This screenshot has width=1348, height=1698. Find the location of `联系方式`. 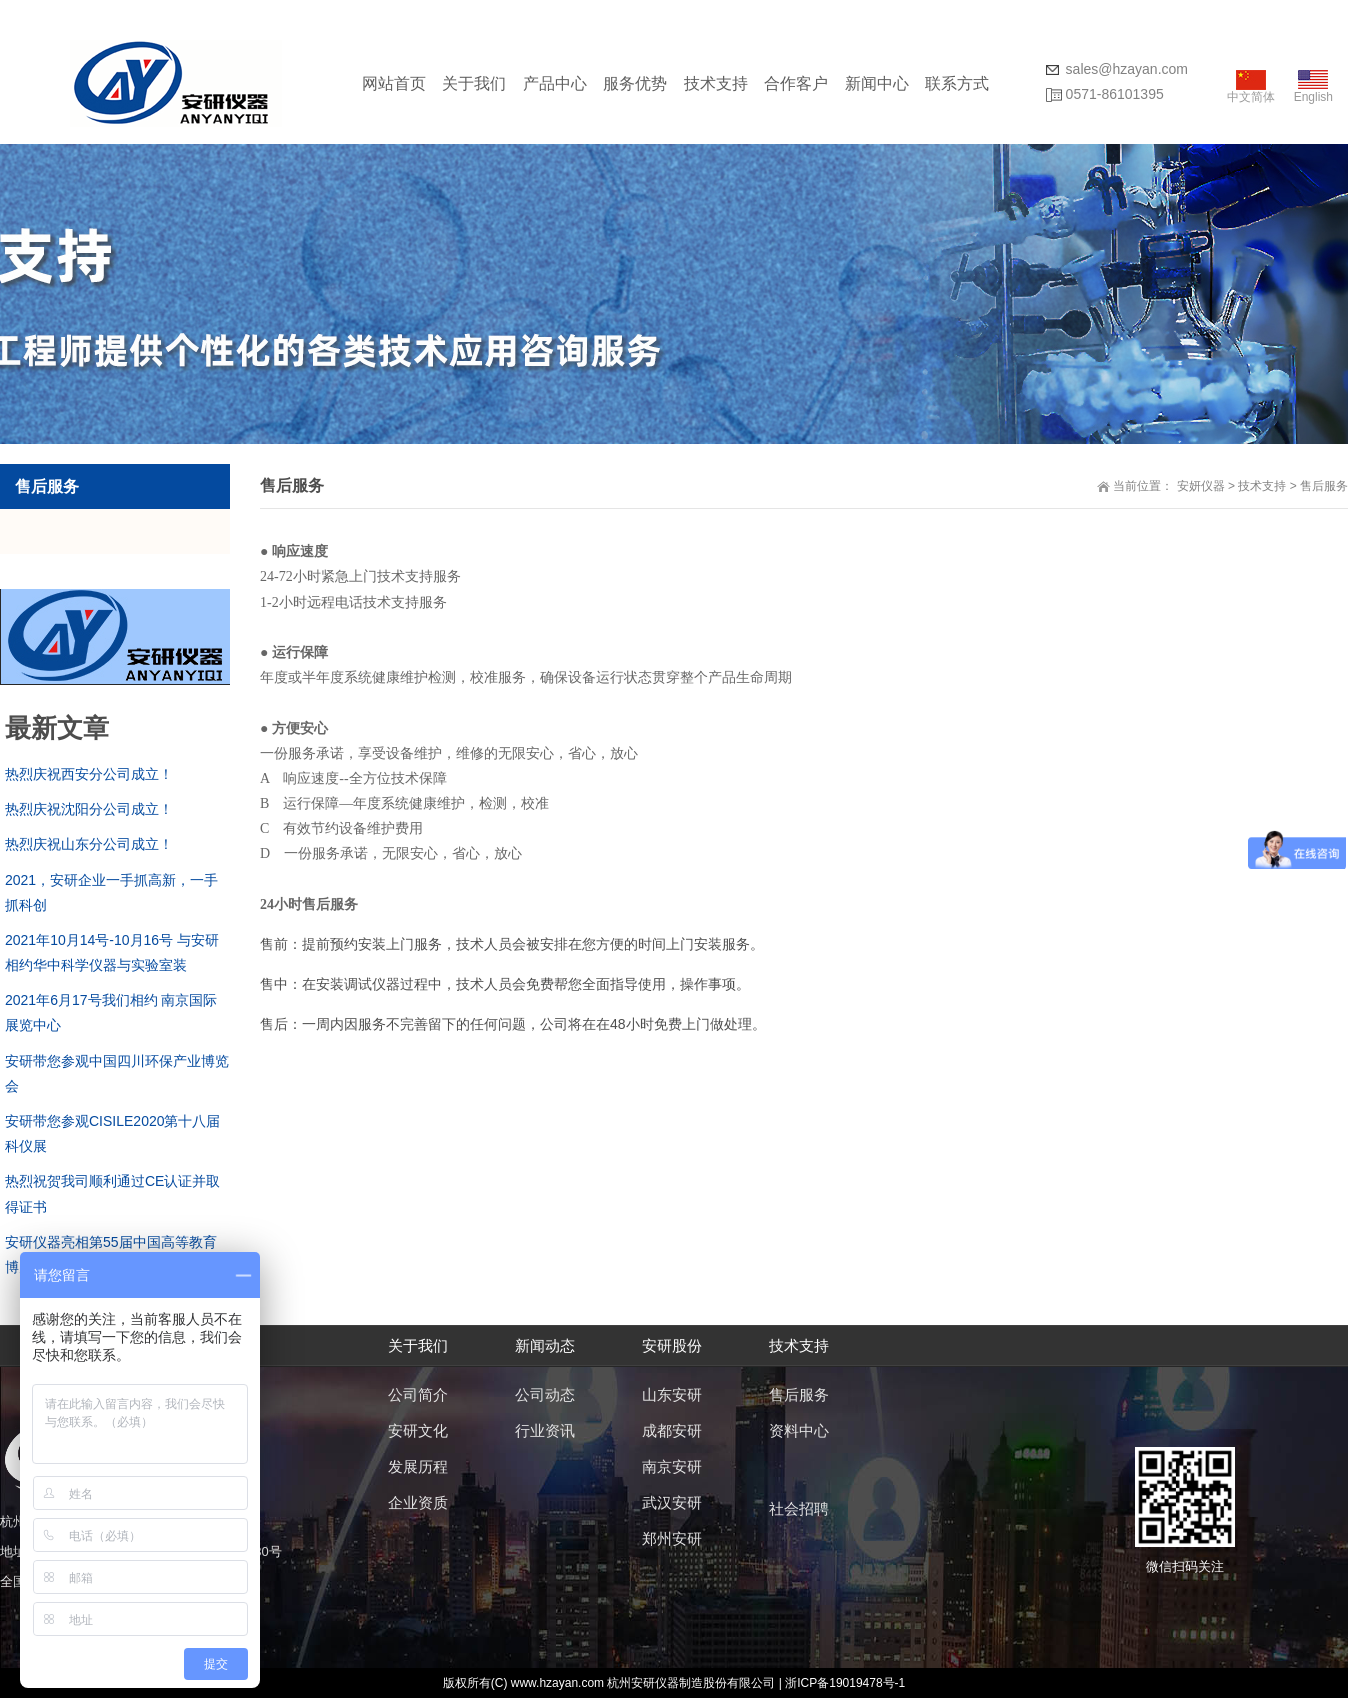

联系方式 is located at coordinates (957, 83).